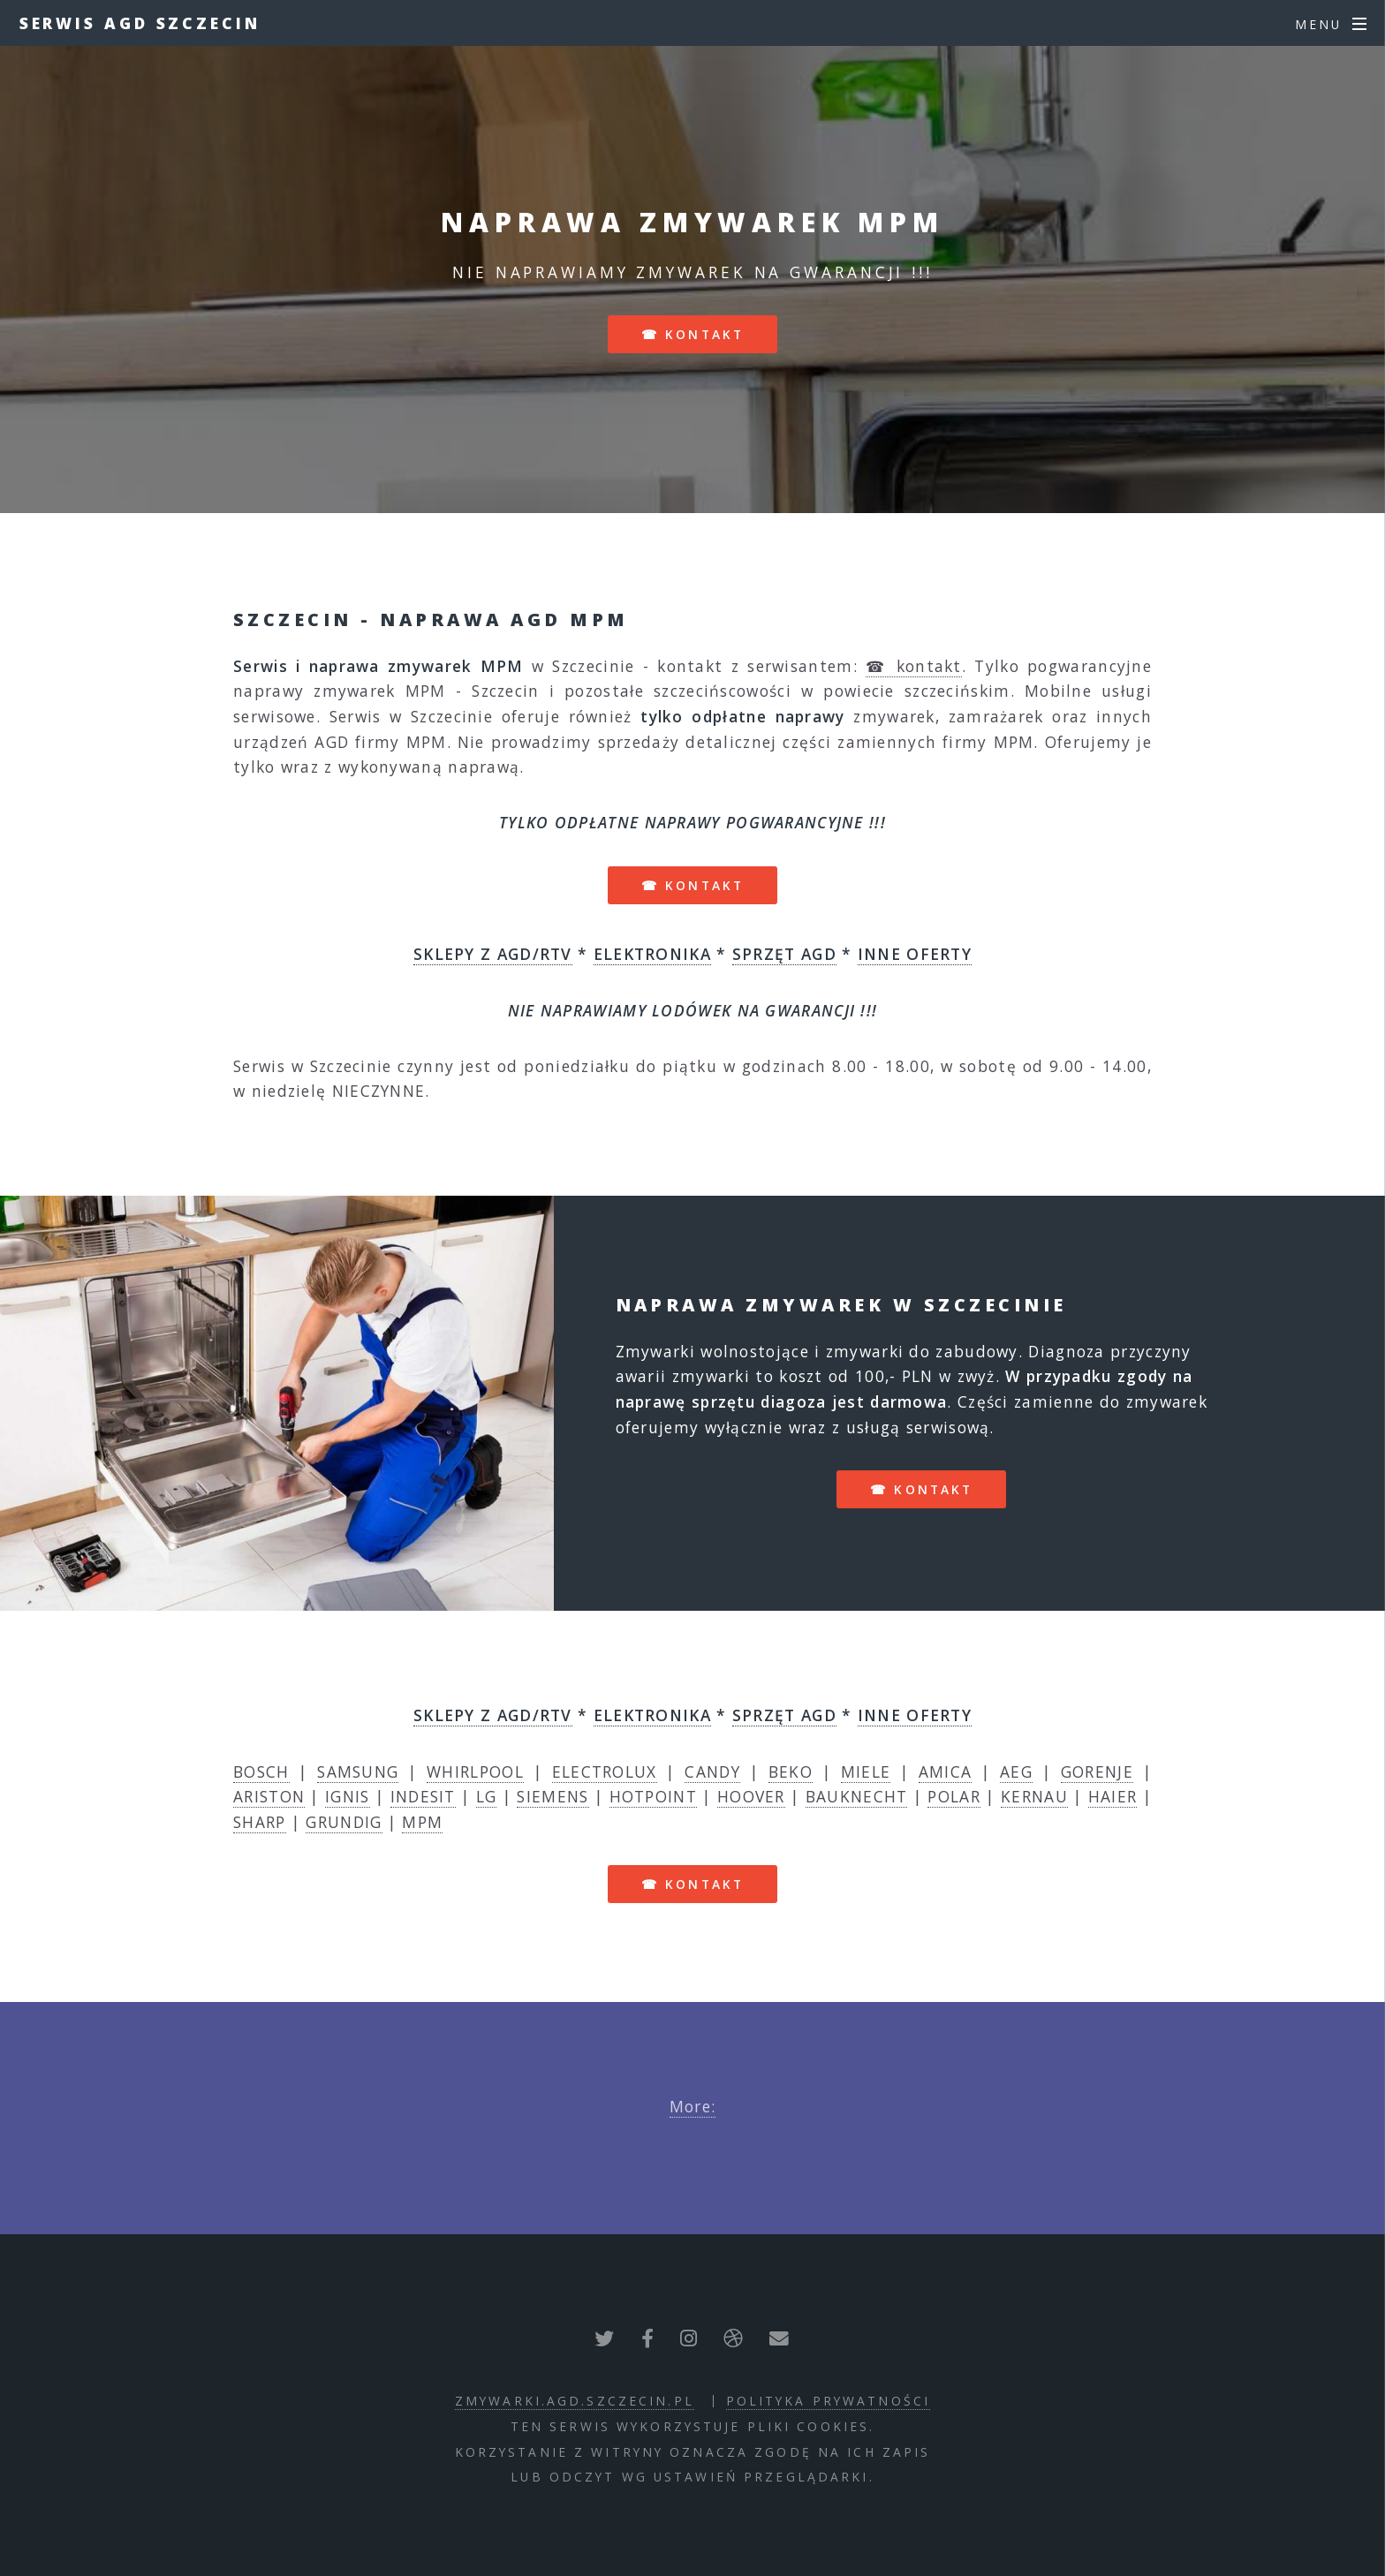 The width and height of the screenshot is (1385, 2576). I want to click on GORENJE, so click(1097, 1771).